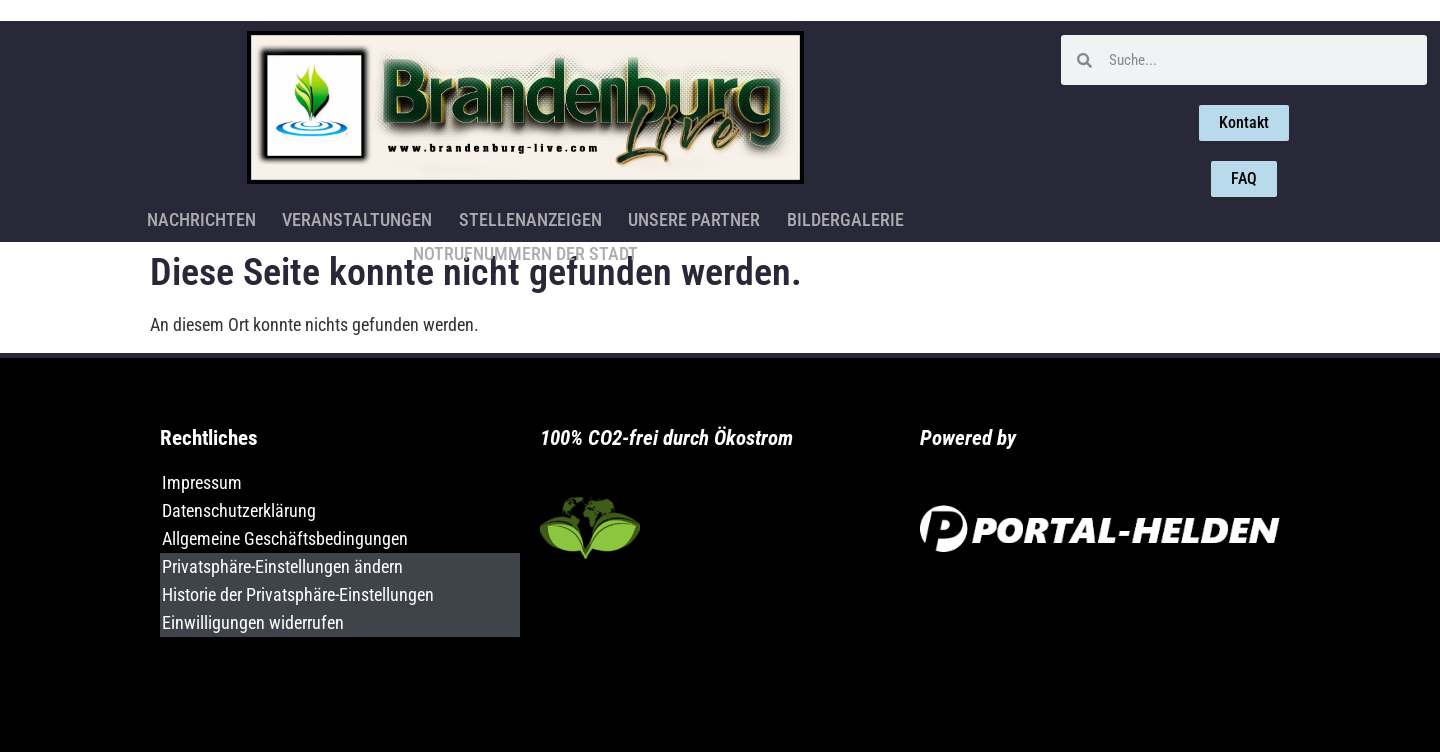 The width and height of the screenshot is (1440, 752). What do you see at coordinates (298, 594) in the screenshot?
I see `Historie der Privatsphäre-Einstellungen [button]` at bounding box center [298, 594].